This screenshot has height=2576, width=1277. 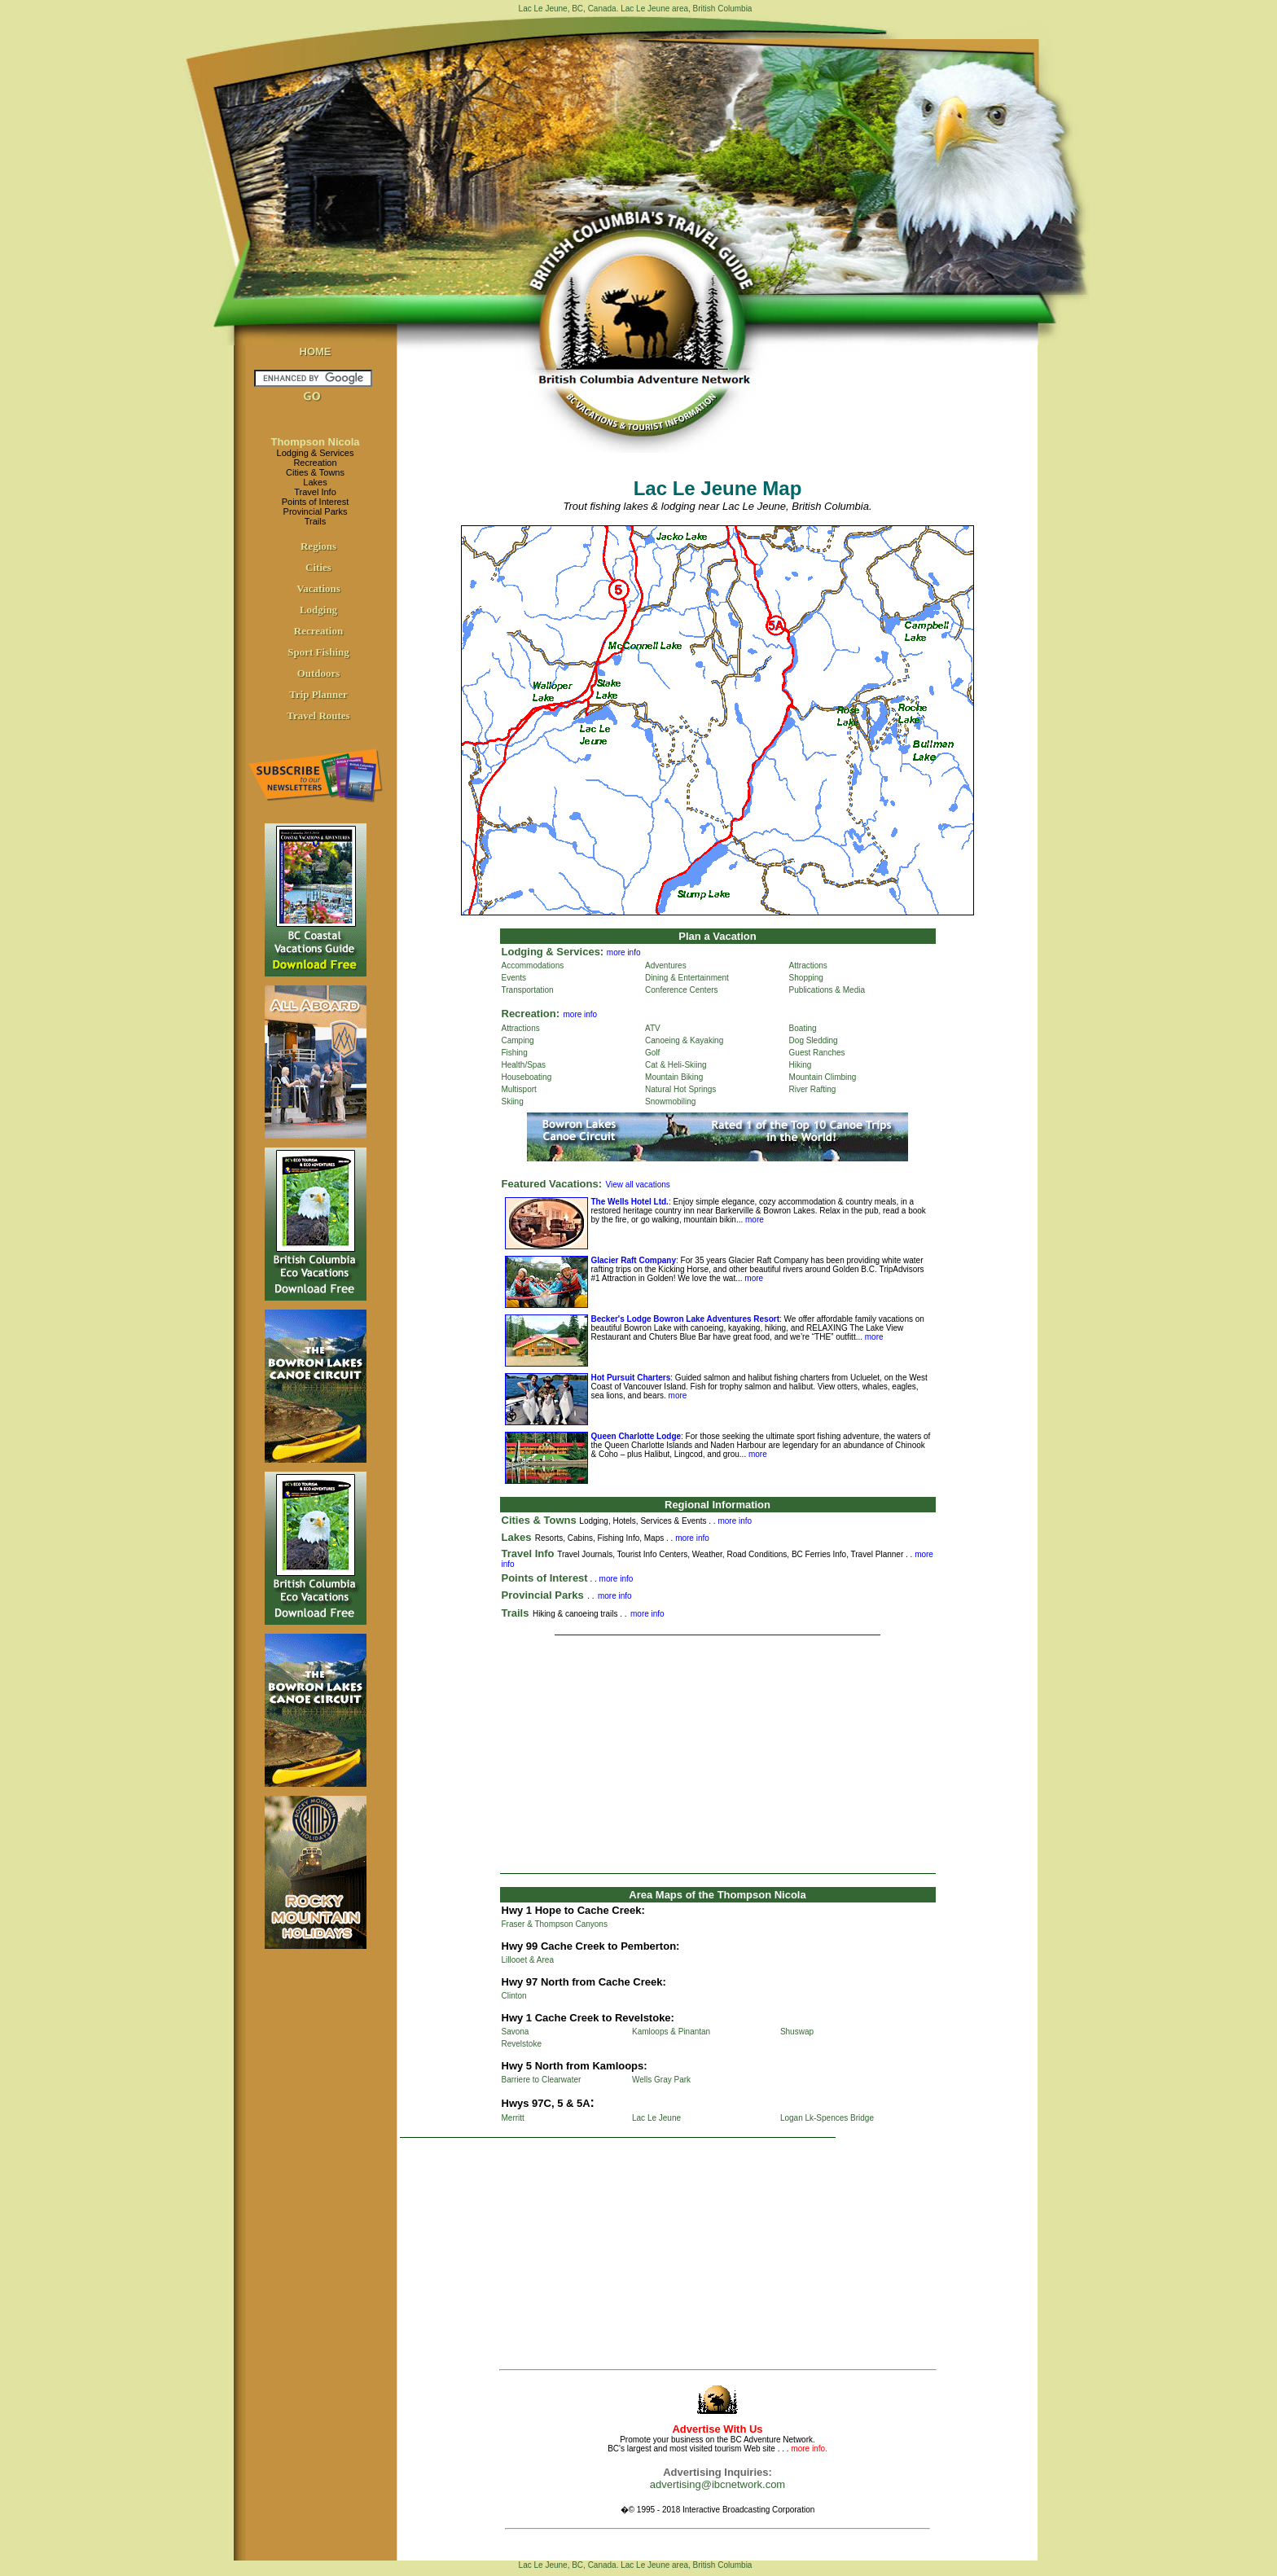 I want to click on Houseboating, so click(x=527, y=1077).